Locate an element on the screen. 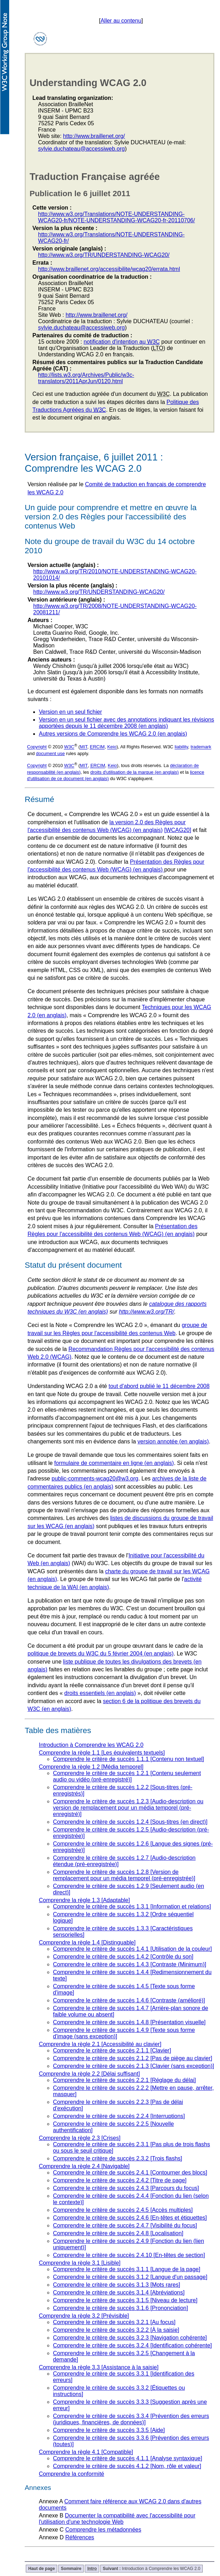  http://www.w3.org/Translations/NOTE-UNDERSTANDING-WCAG20-fr/NOTE-UNDERSTANDING-WCAG20-fr-20110706/ is located at coordinates (116, 217).